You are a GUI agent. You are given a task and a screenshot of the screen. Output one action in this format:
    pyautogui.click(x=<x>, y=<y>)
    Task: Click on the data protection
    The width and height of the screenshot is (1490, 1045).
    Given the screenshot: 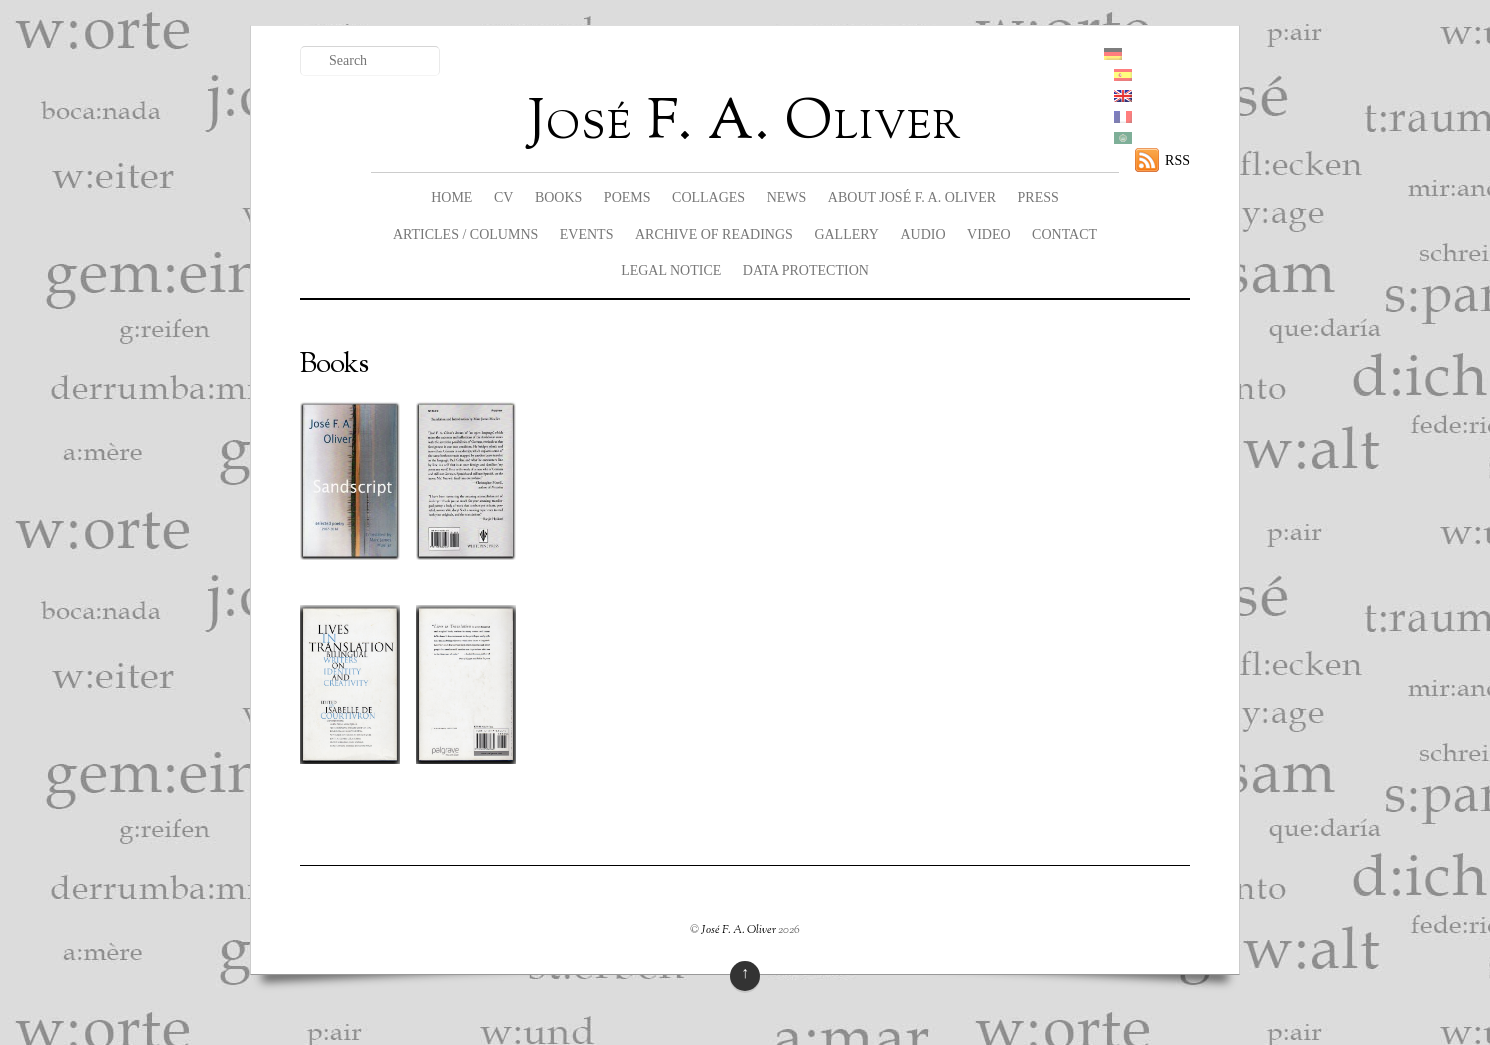 What is the action you would take?
    pyautogui.click(x=806, y=270)
    